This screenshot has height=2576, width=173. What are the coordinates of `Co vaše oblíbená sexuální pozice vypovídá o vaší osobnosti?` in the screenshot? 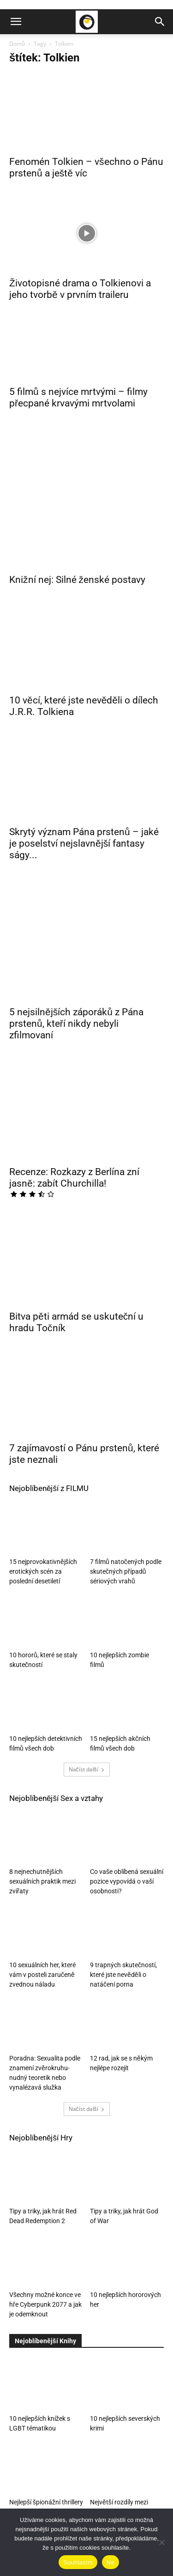 It's located at (126, 1692).